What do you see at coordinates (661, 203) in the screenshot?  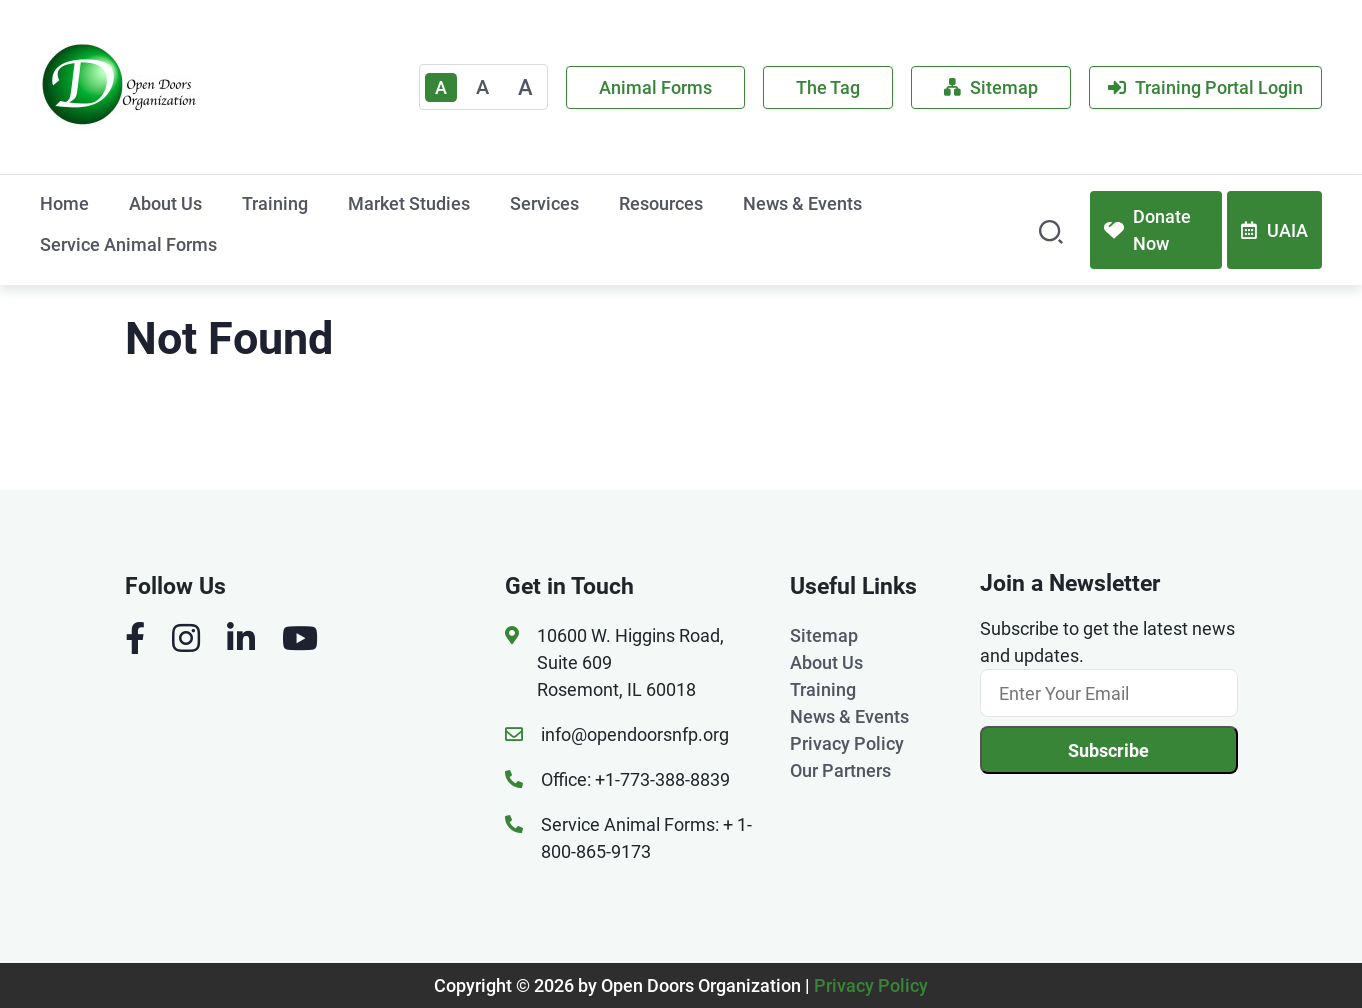 I see `Resources` at bounding box center [661, 203].